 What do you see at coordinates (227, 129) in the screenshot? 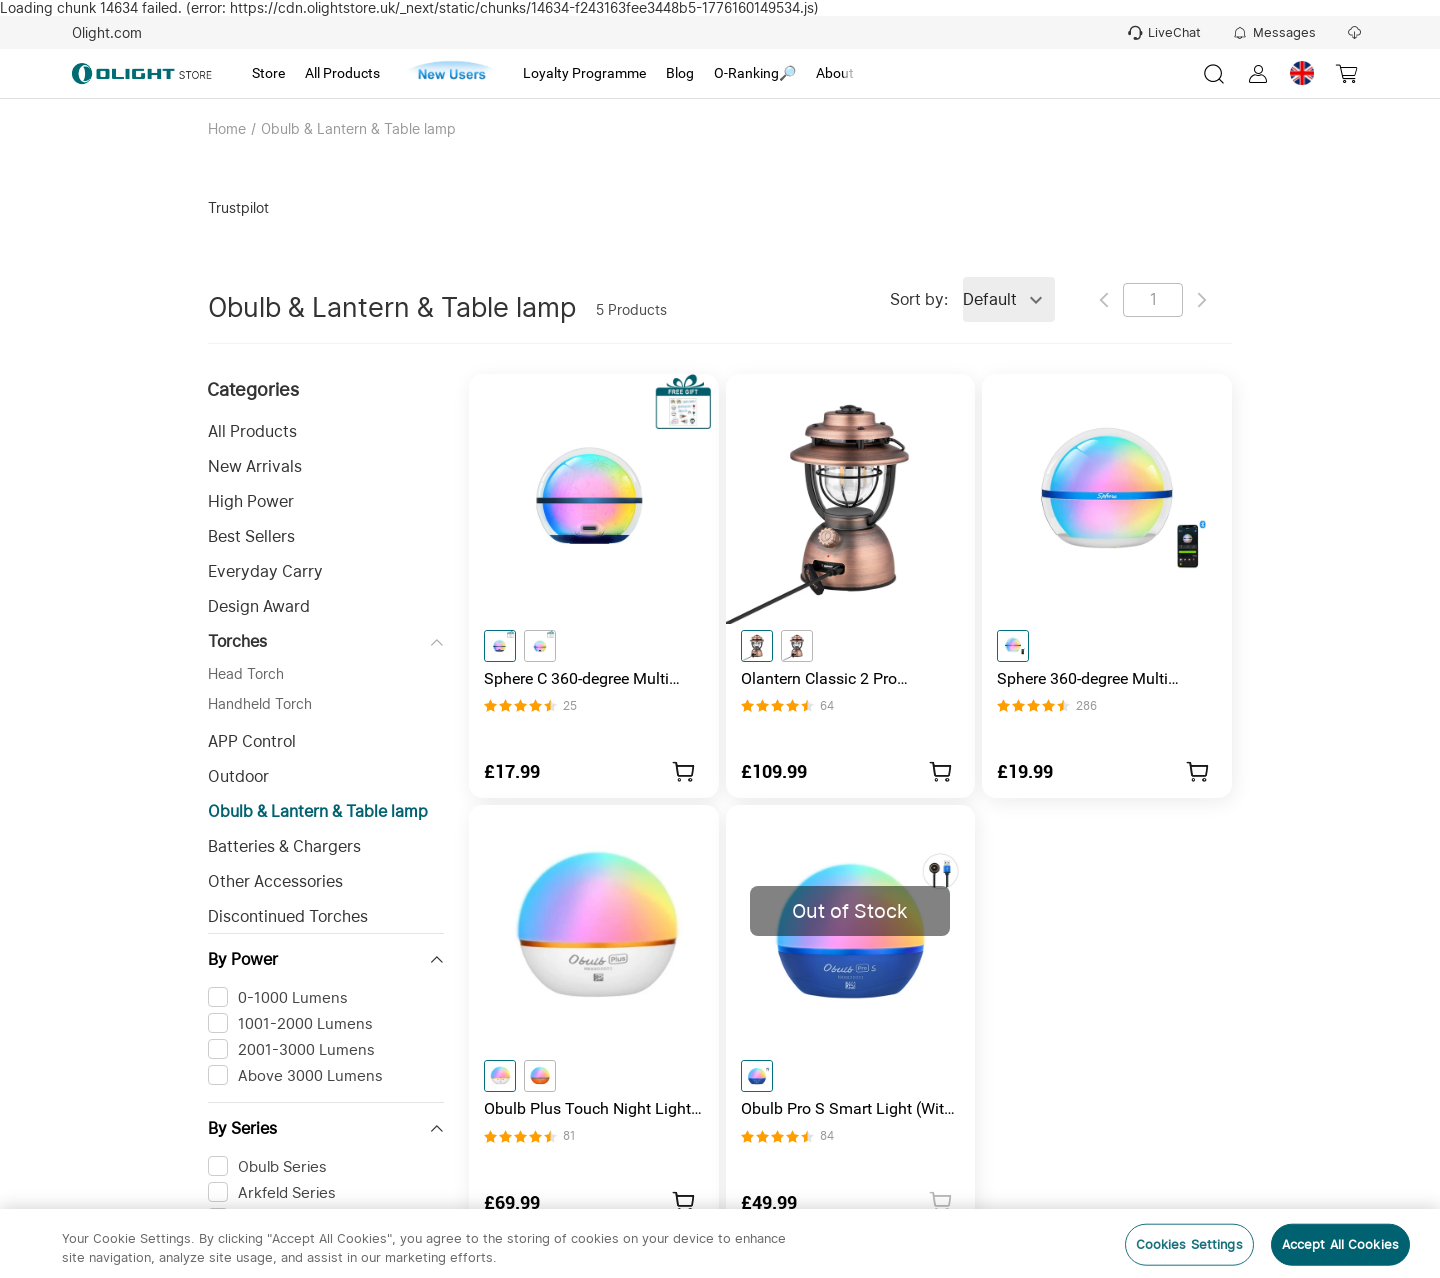
I see `Home` at bounding box center [227, 129].